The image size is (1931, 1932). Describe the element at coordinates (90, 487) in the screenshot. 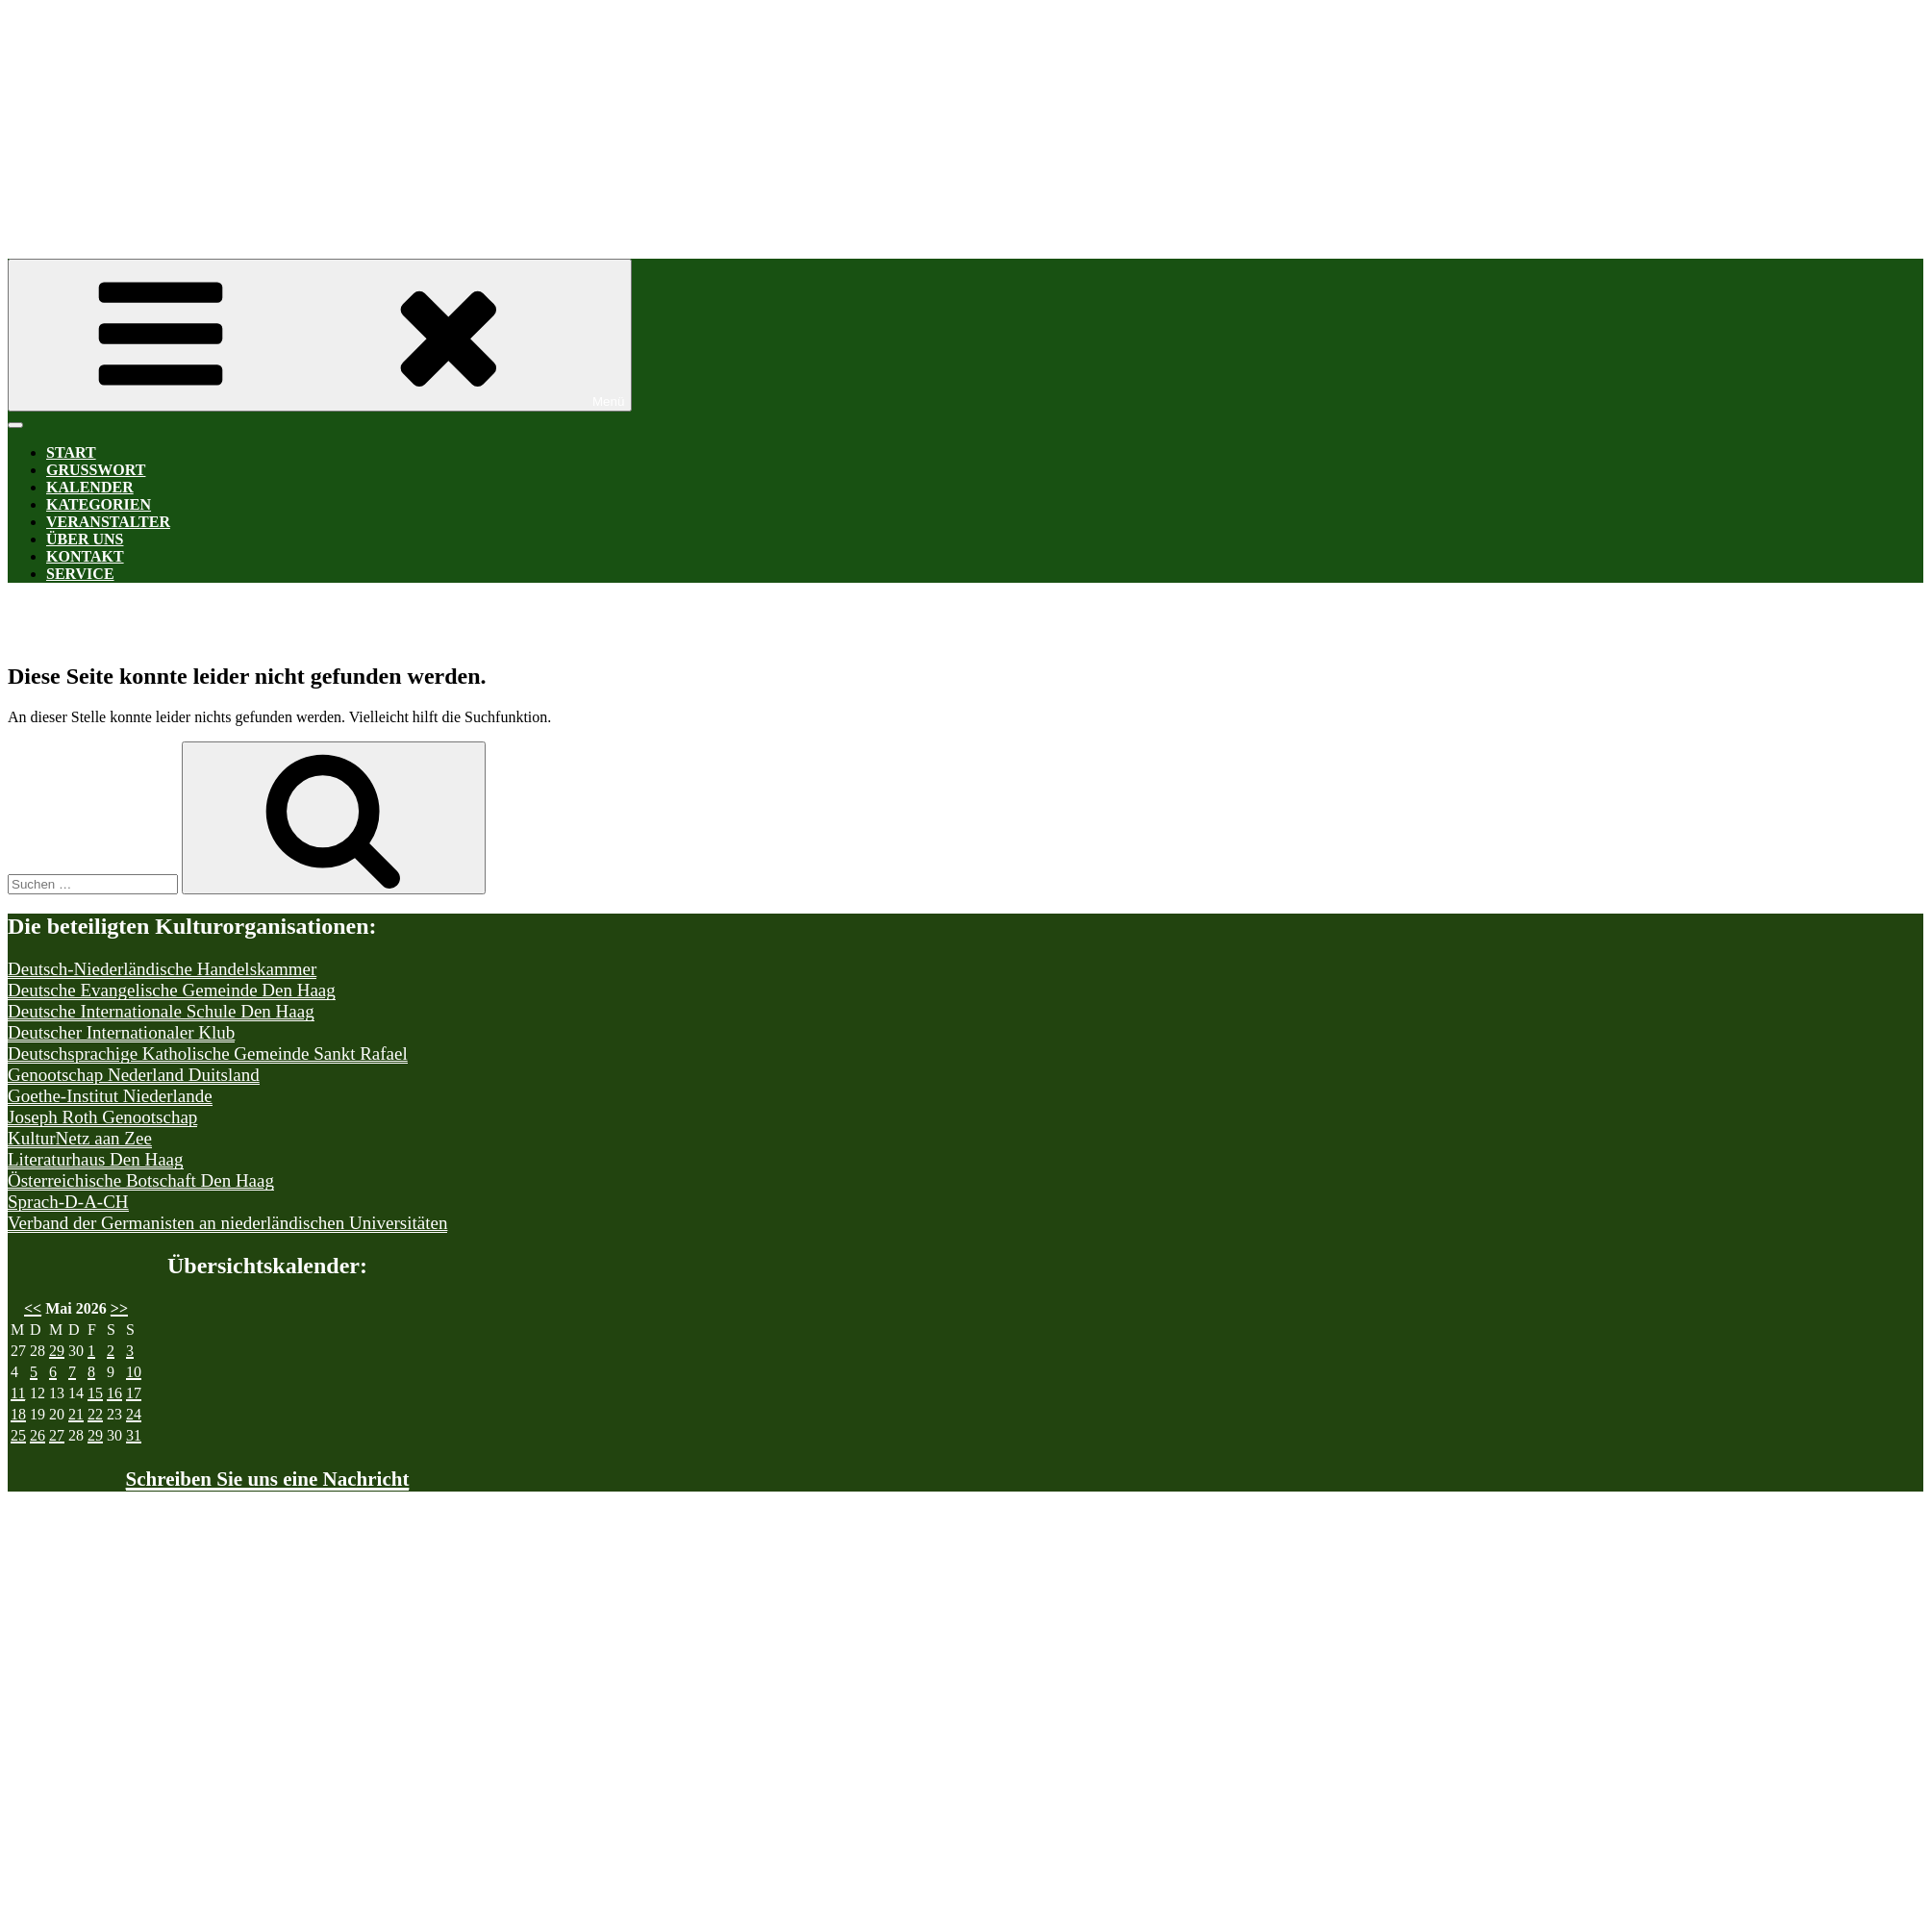

I see `Kalender` at that location.